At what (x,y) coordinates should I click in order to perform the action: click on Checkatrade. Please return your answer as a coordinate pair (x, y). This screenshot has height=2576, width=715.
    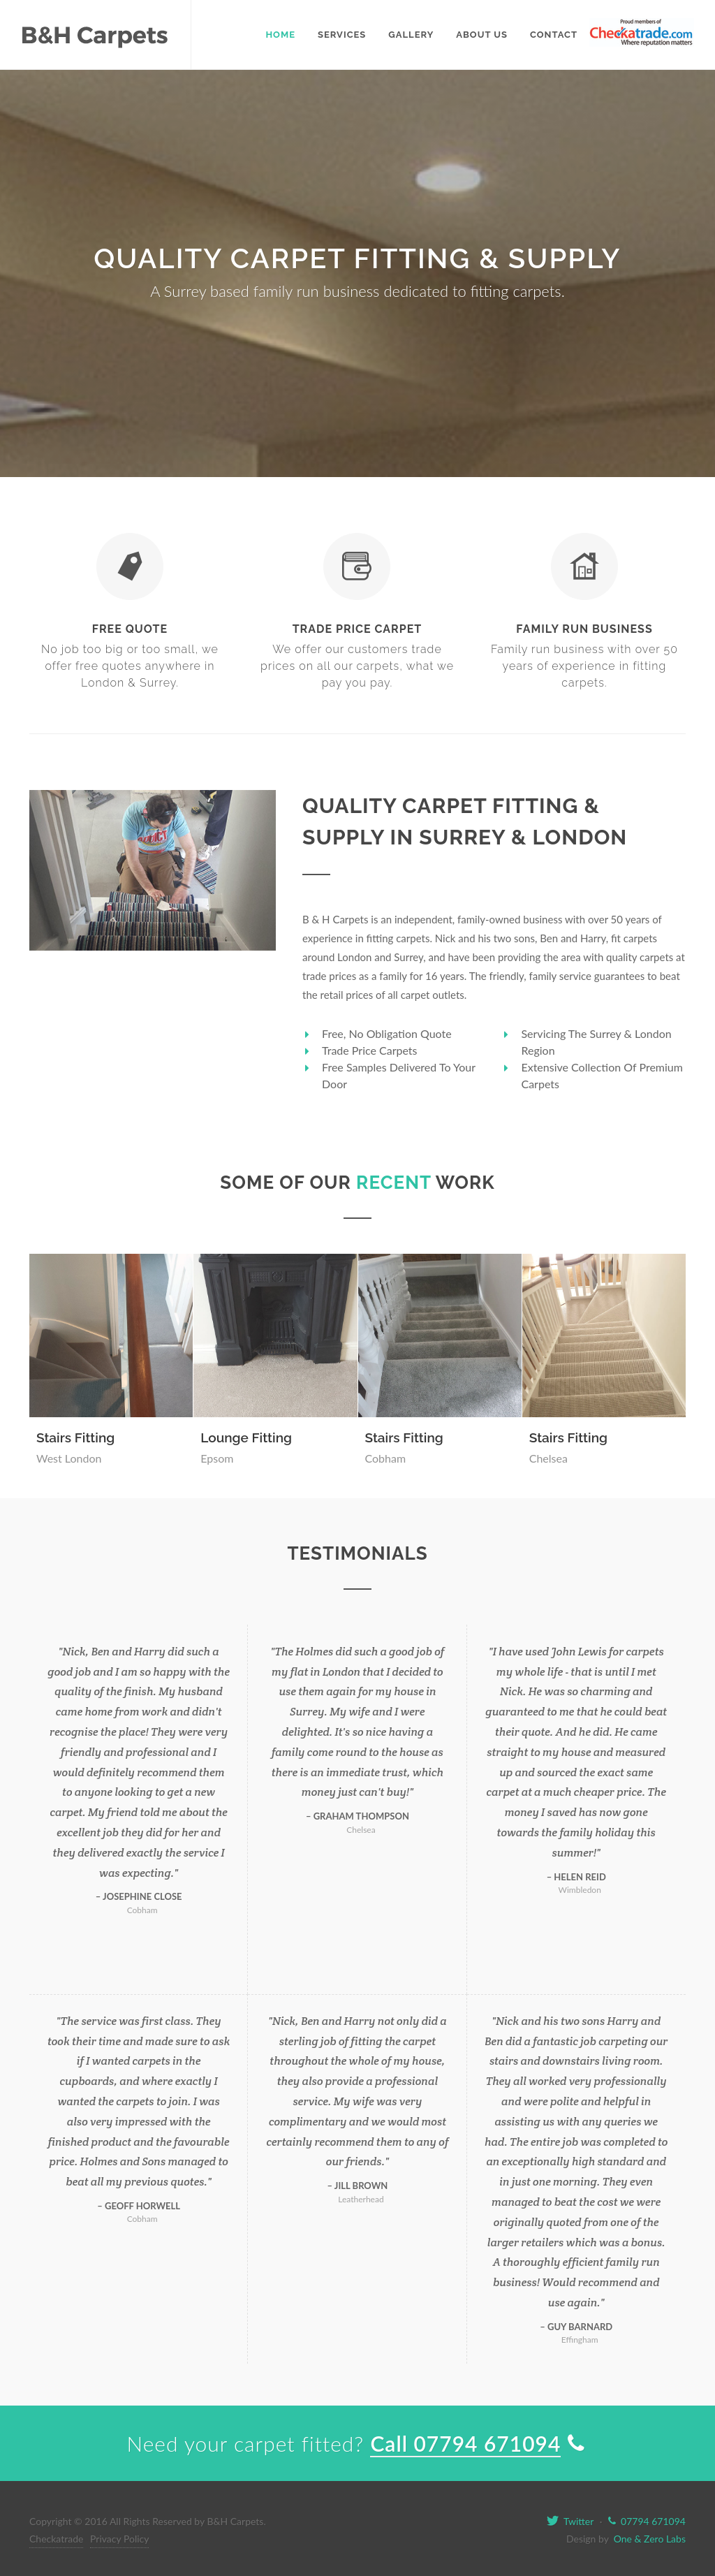
    Looking at the image, I should click on (56, 2539).